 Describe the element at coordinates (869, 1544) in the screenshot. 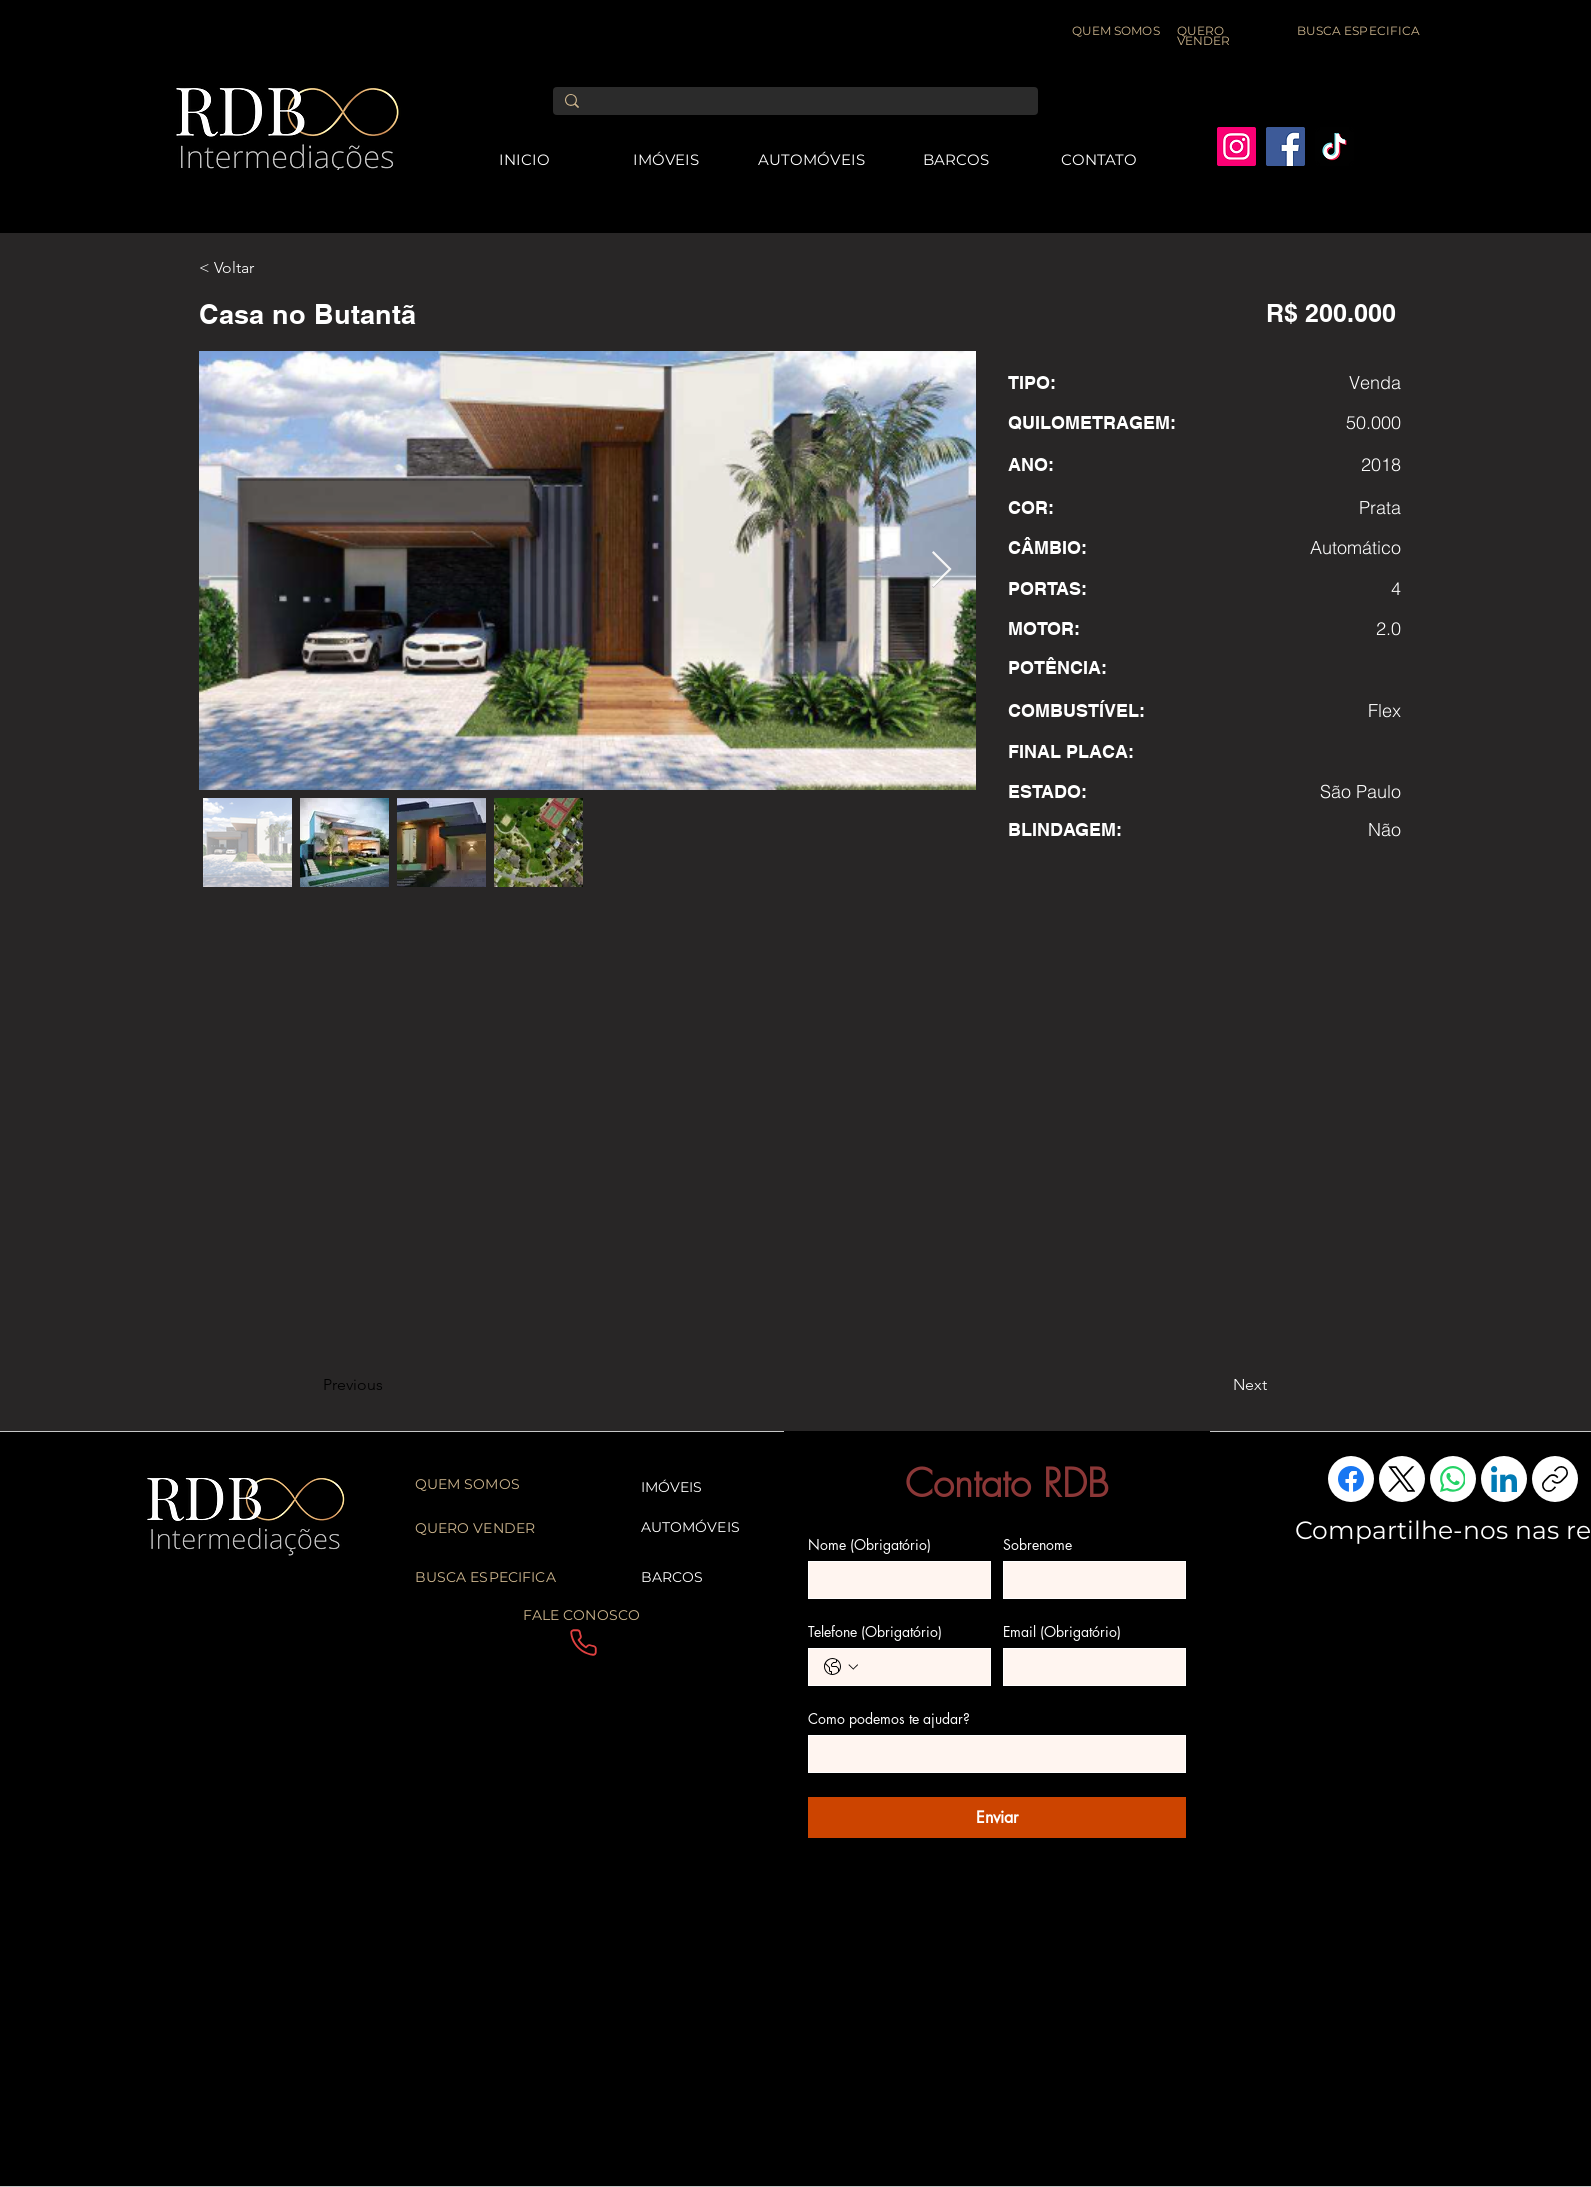

I see `Nome` at that location.